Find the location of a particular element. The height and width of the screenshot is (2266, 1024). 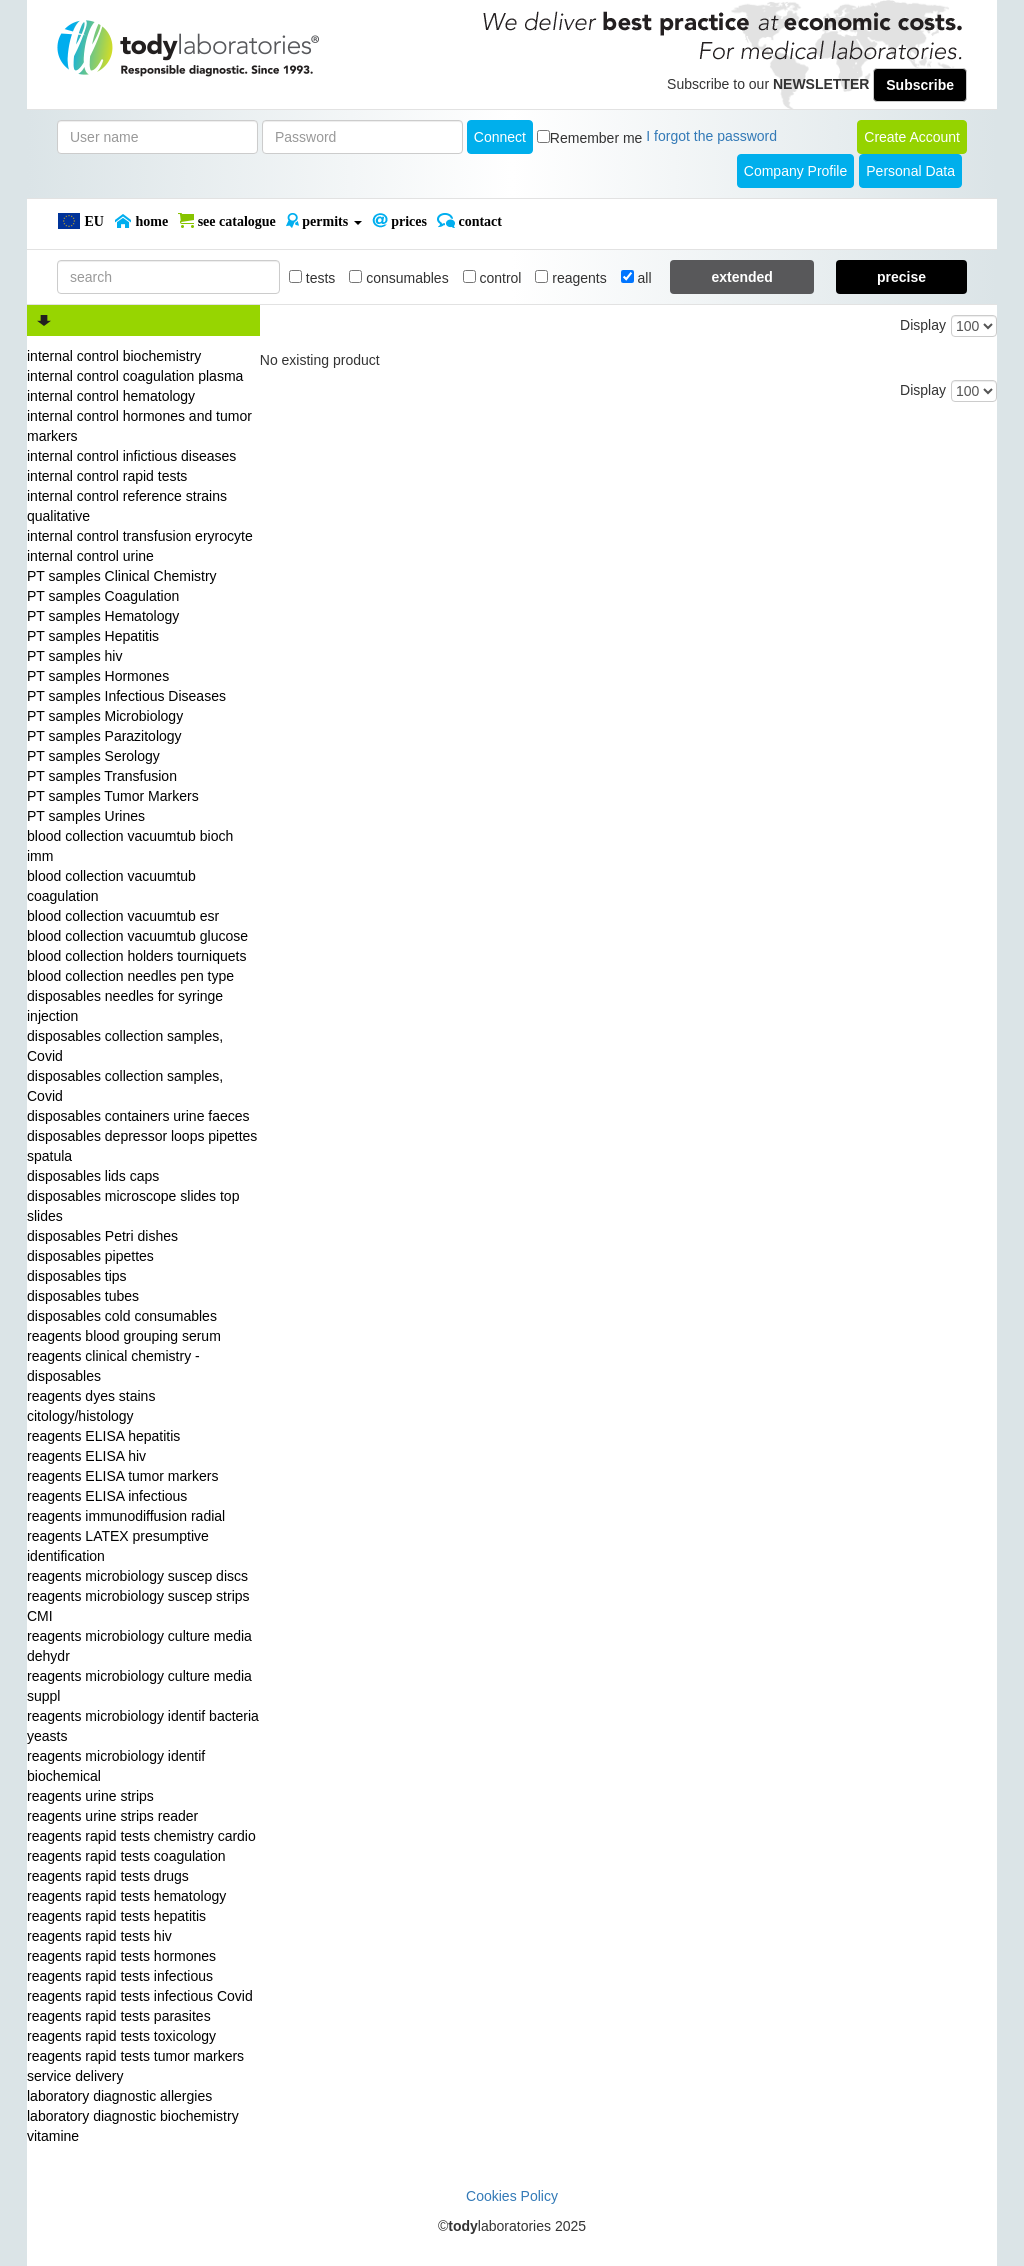

internal control infictious diseases is located at coordinates (131, 456).